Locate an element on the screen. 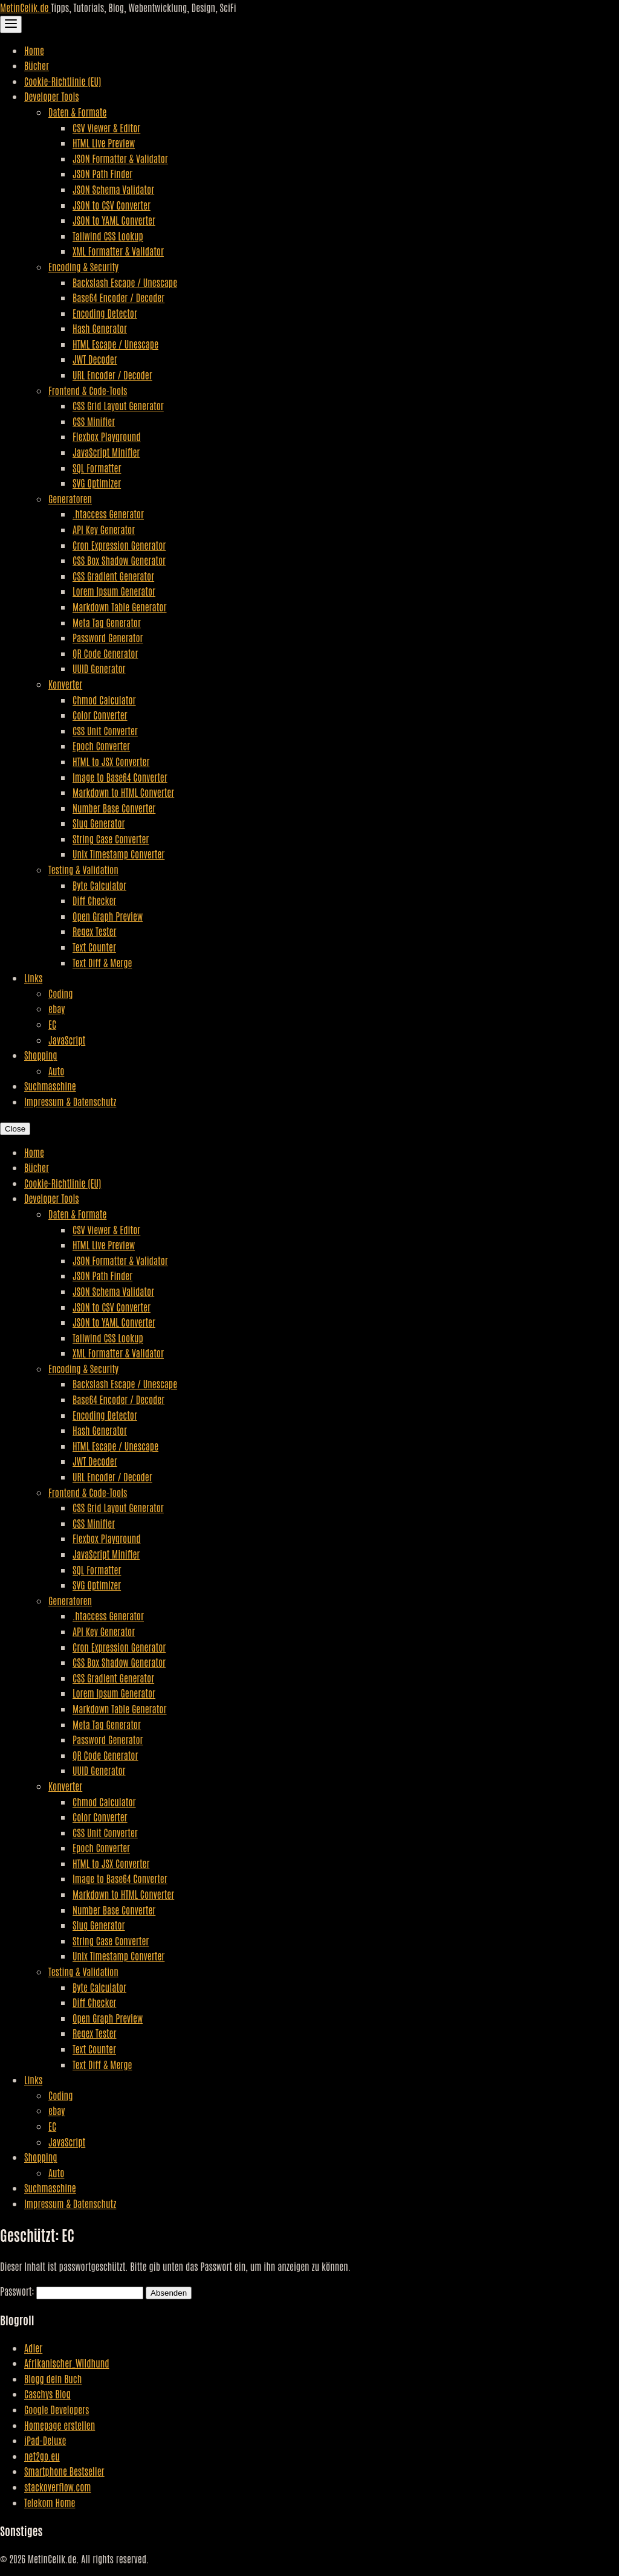 Image resolution: width=619 pixels, height=2576 pixels. Color Converter is located at coordinates (100, 715).